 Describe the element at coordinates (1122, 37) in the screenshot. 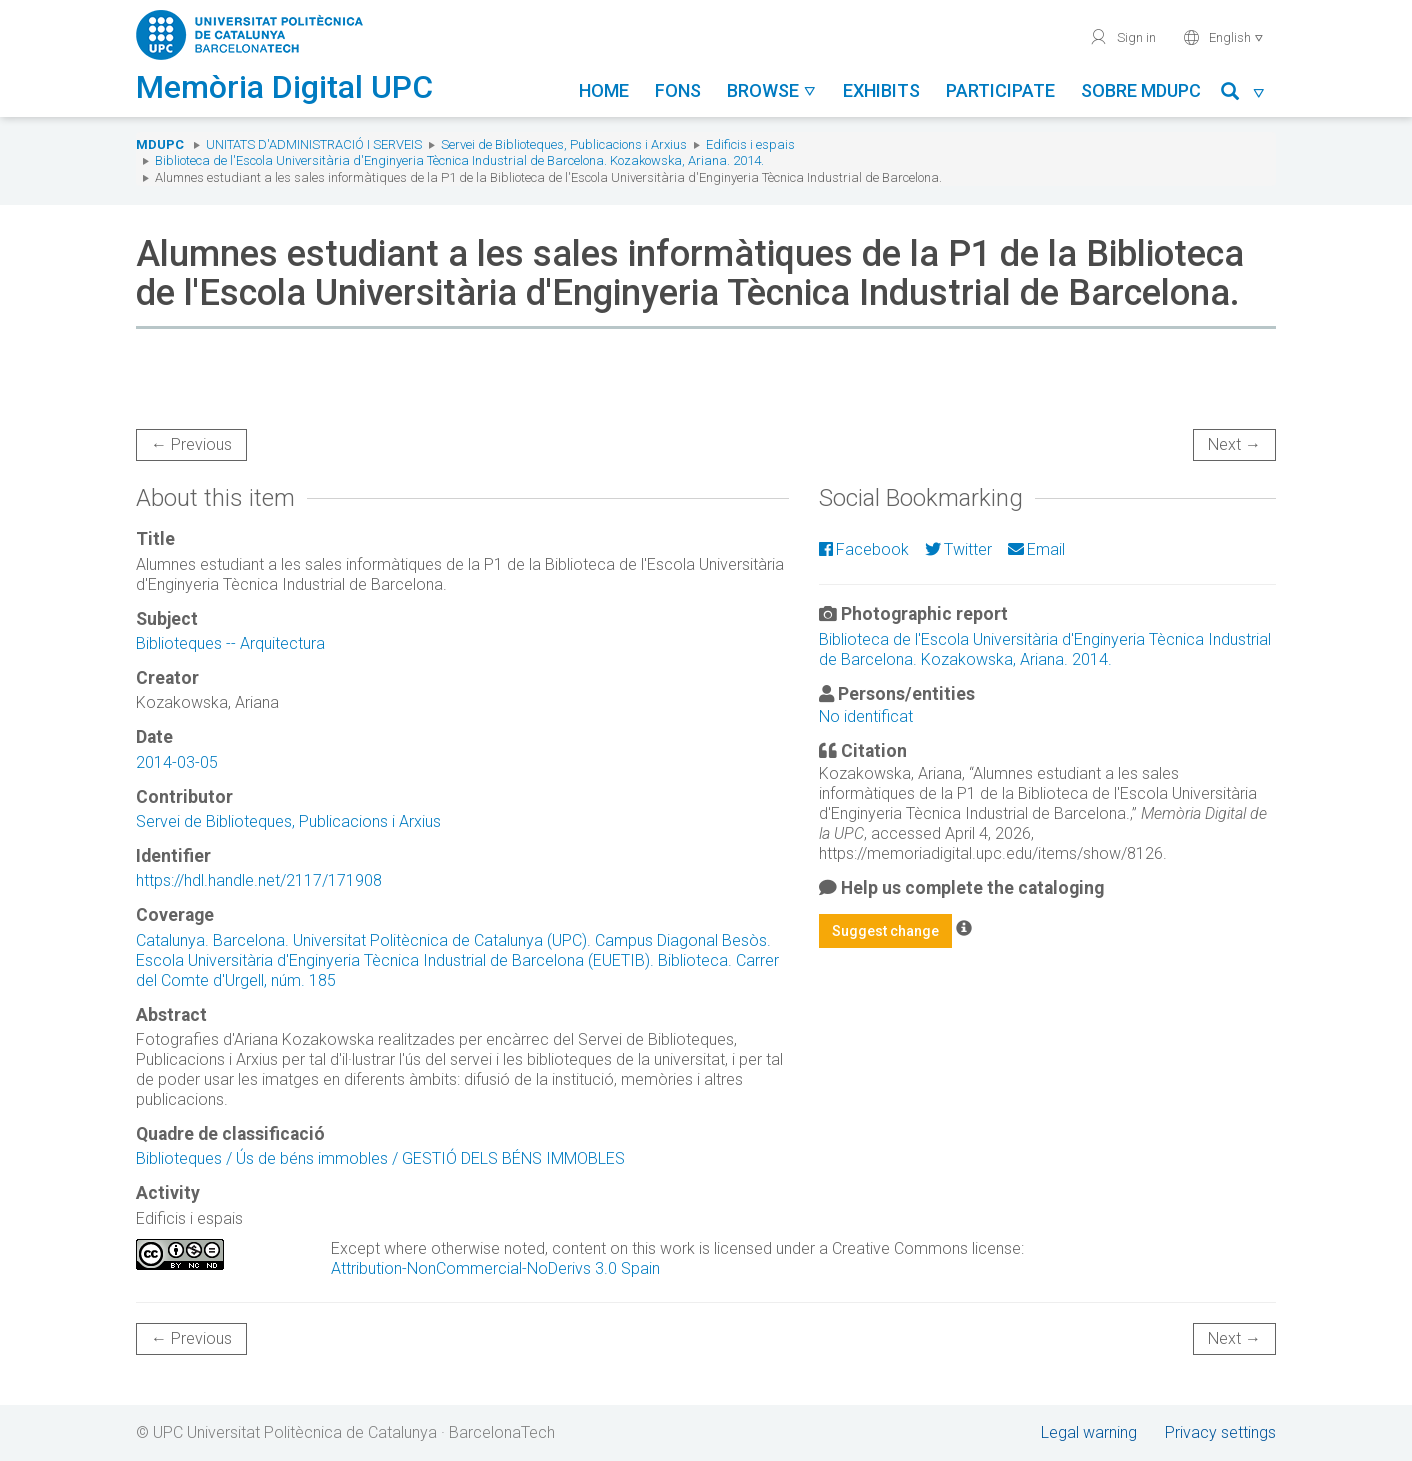

I see `Sign in` at that location.